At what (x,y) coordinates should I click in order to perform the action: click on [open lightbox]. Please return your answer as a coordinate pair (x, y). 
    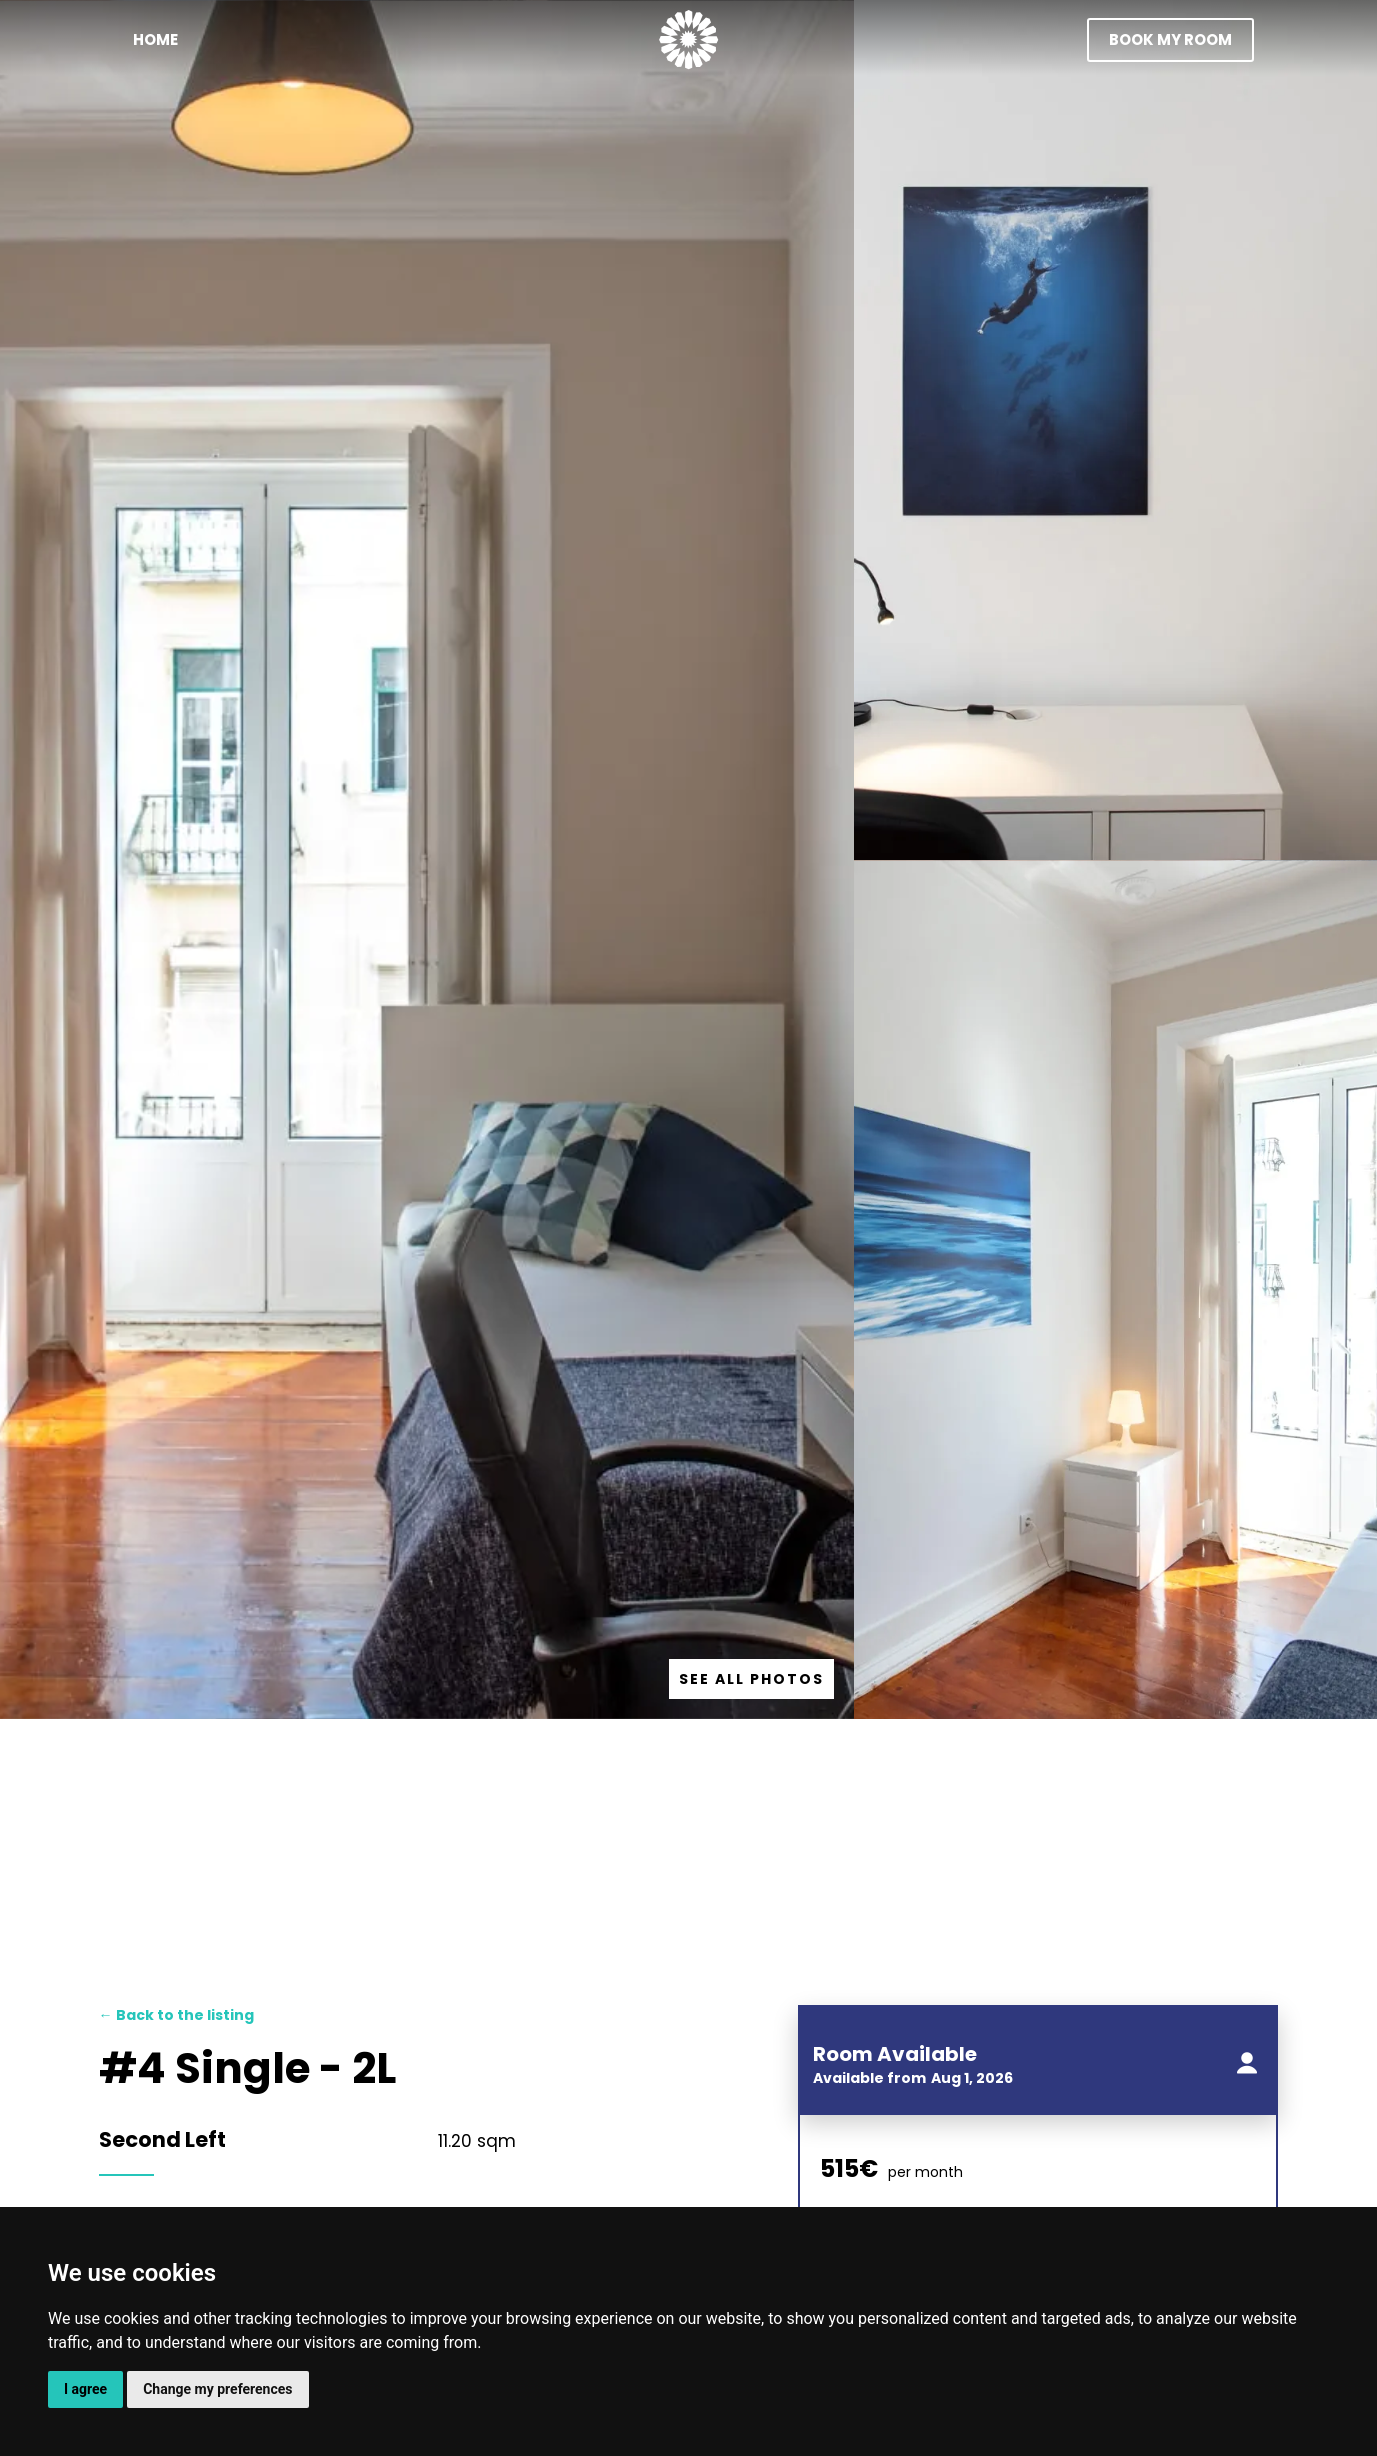
    Looking at the image, I should click on (751, 1679).